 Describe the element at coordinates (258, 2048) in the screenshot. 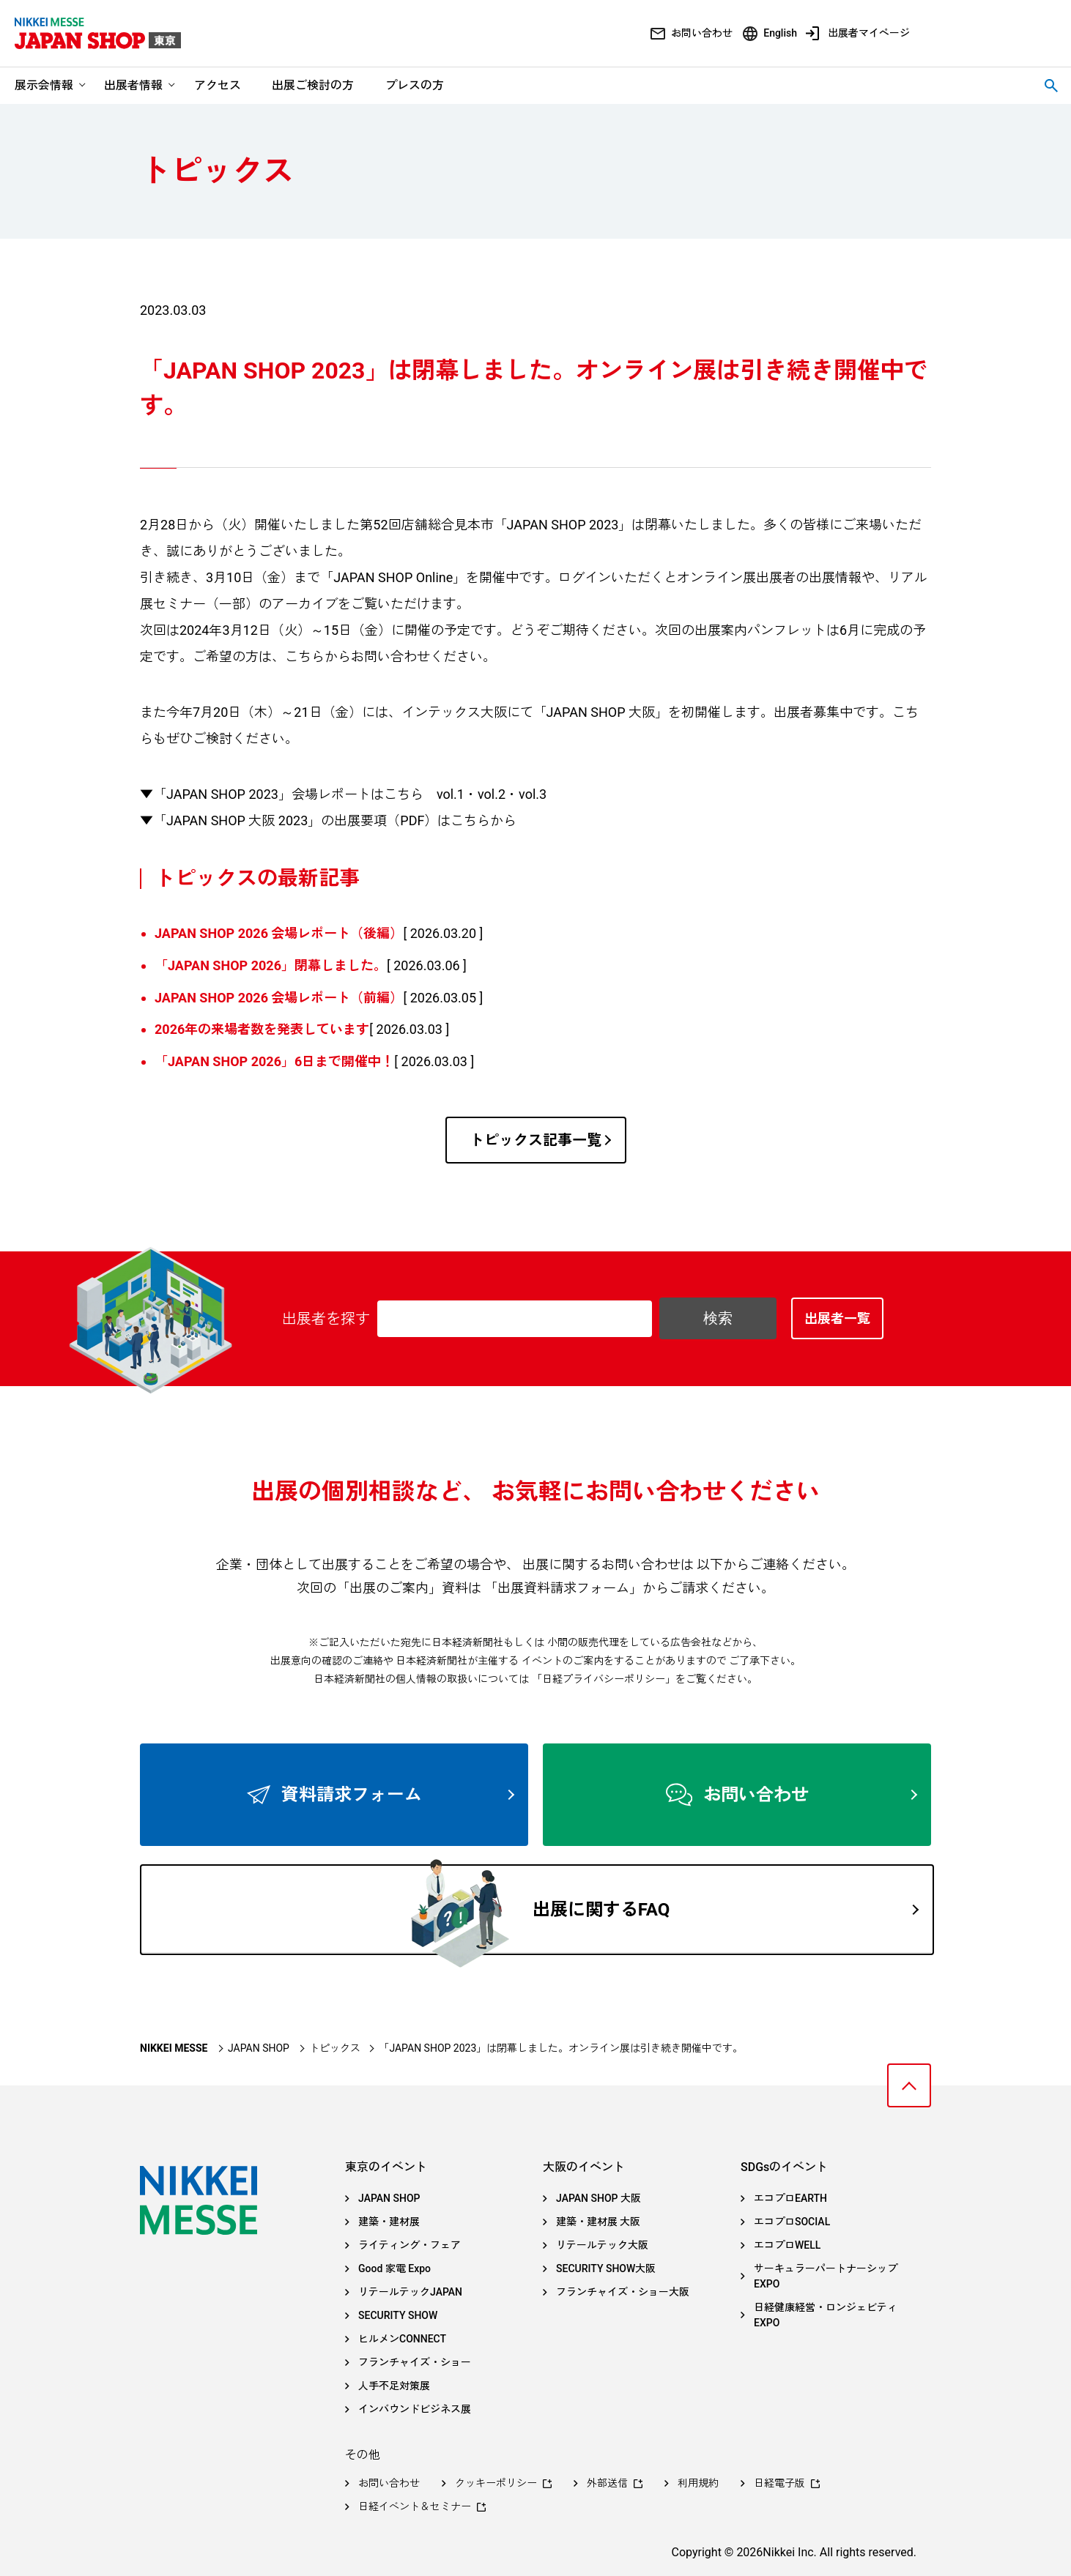

I see `JAPAN SHOP` at that location.